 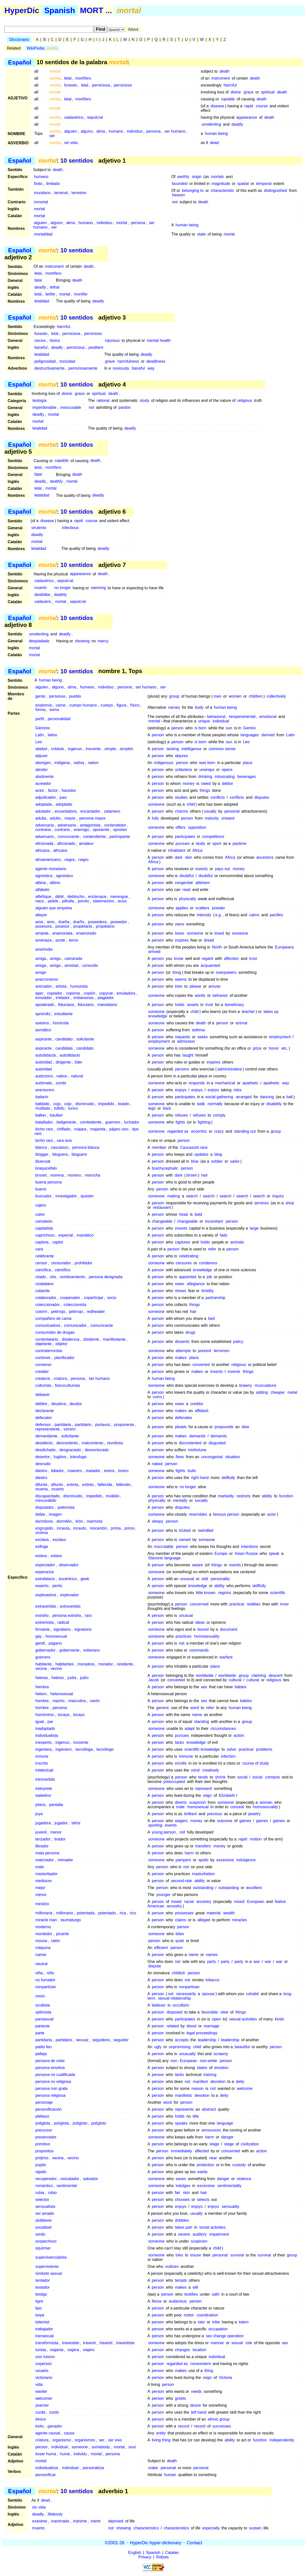 I want to click on tends, so click(x=203, y=1777).